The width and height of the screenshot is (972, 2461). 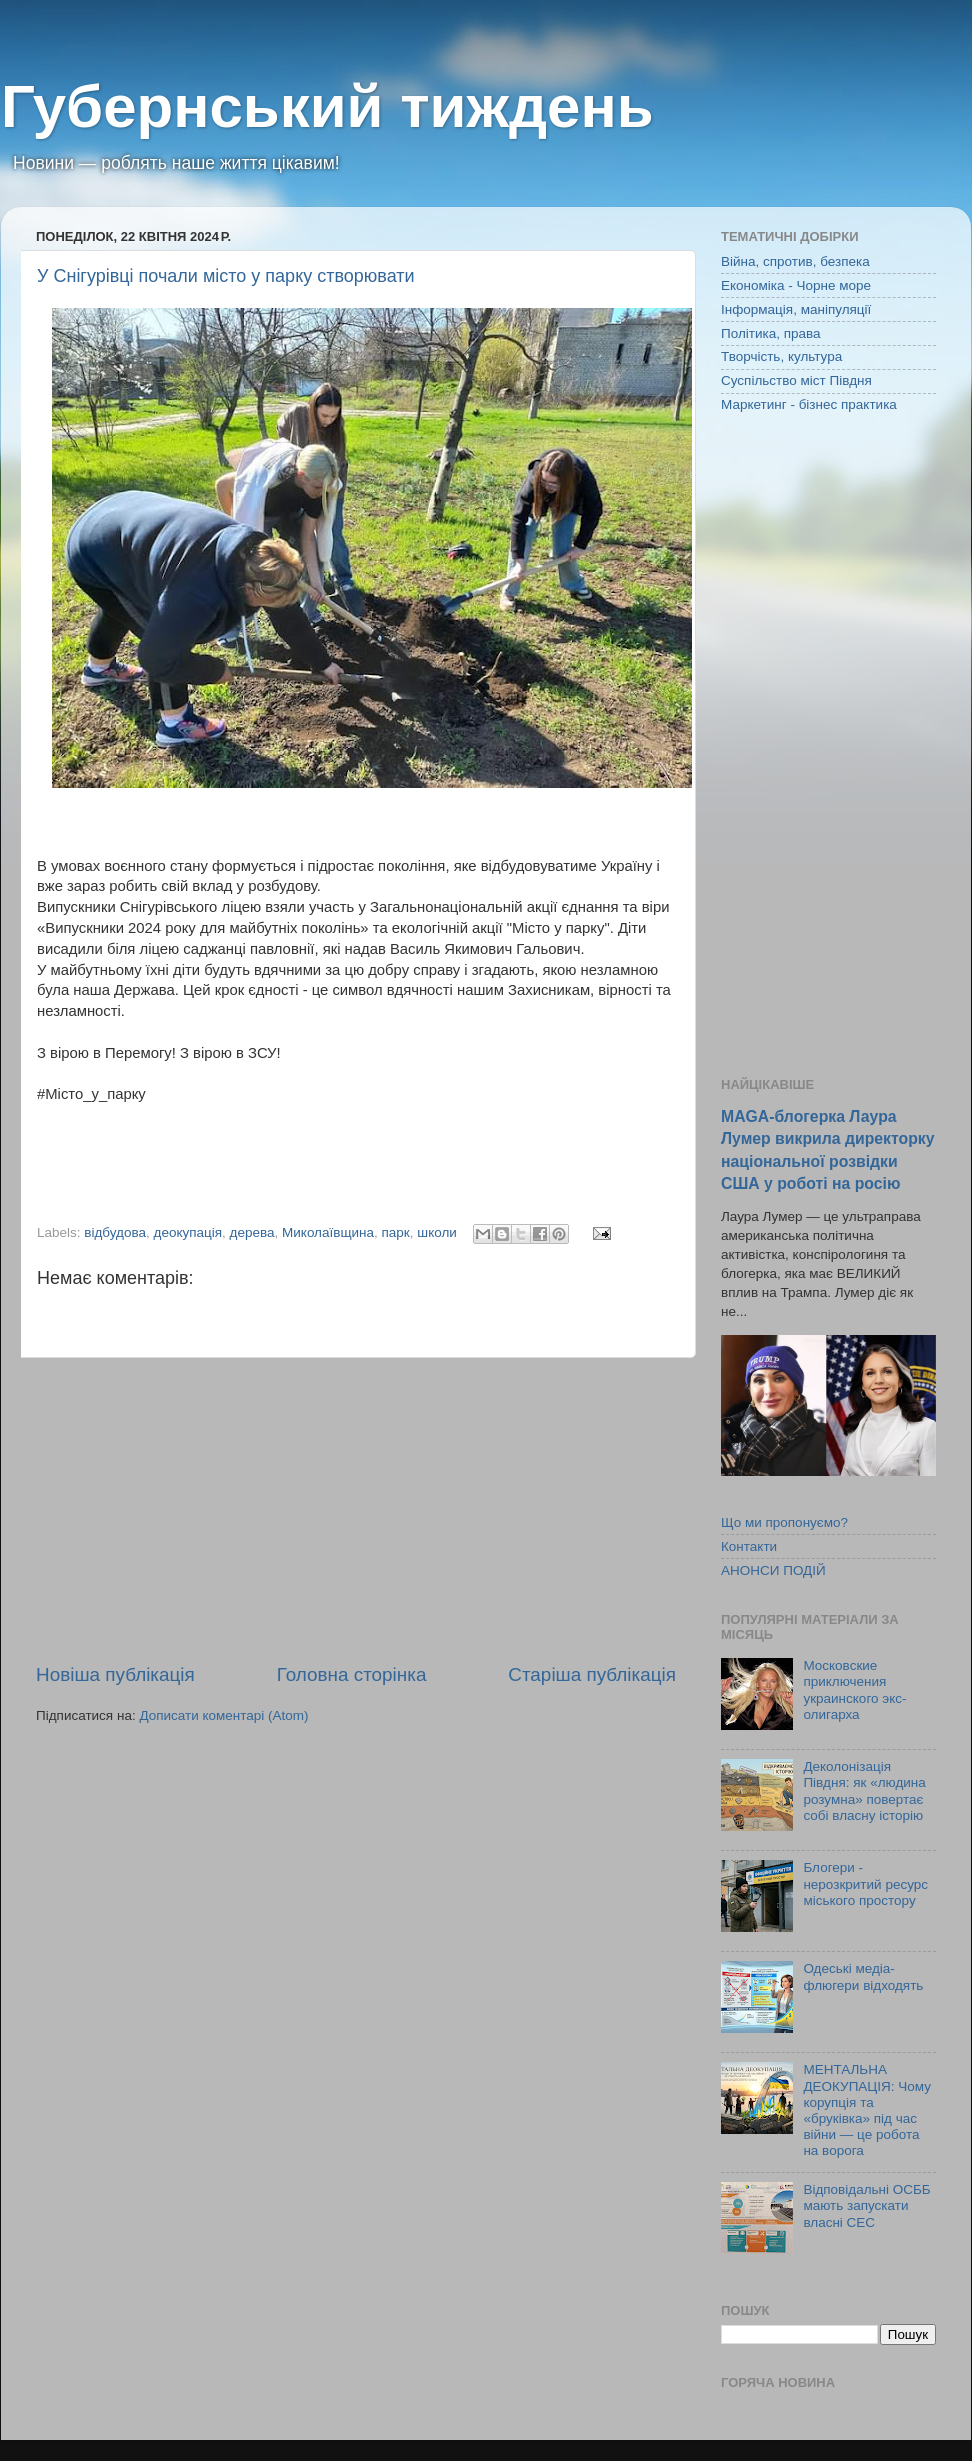 I want to click on У Снігурівці почали місто у парку створювати, so click(x=226, y=276).